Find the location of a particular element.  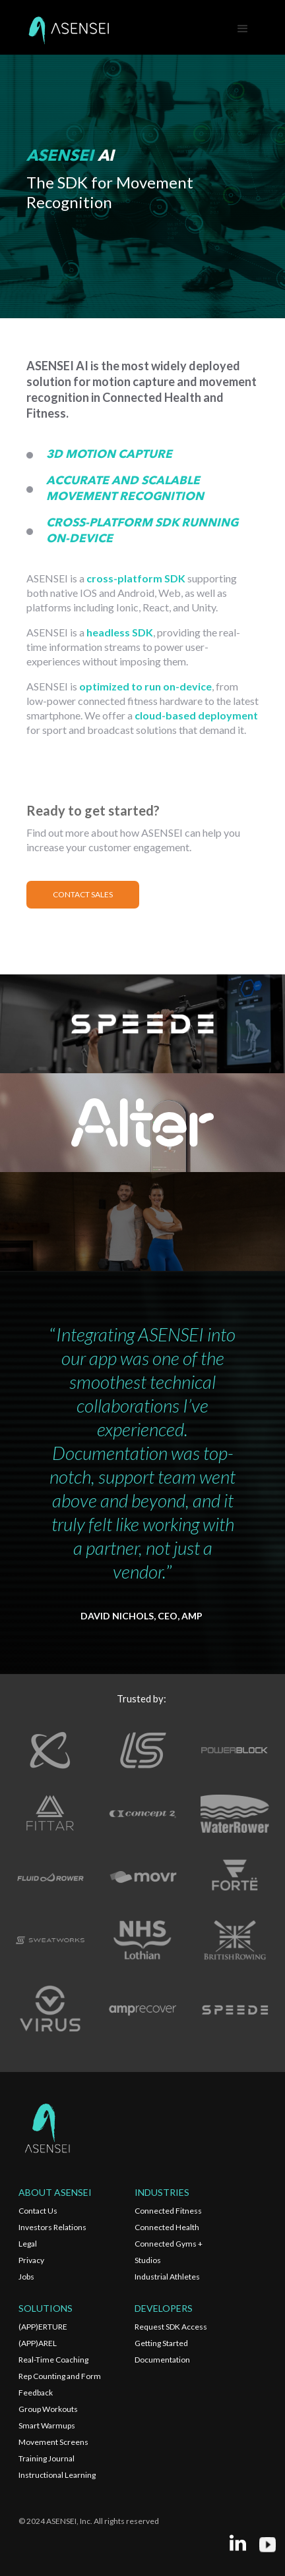

Rep Counting and Form Feedback is located at coordinates (59, 2384).